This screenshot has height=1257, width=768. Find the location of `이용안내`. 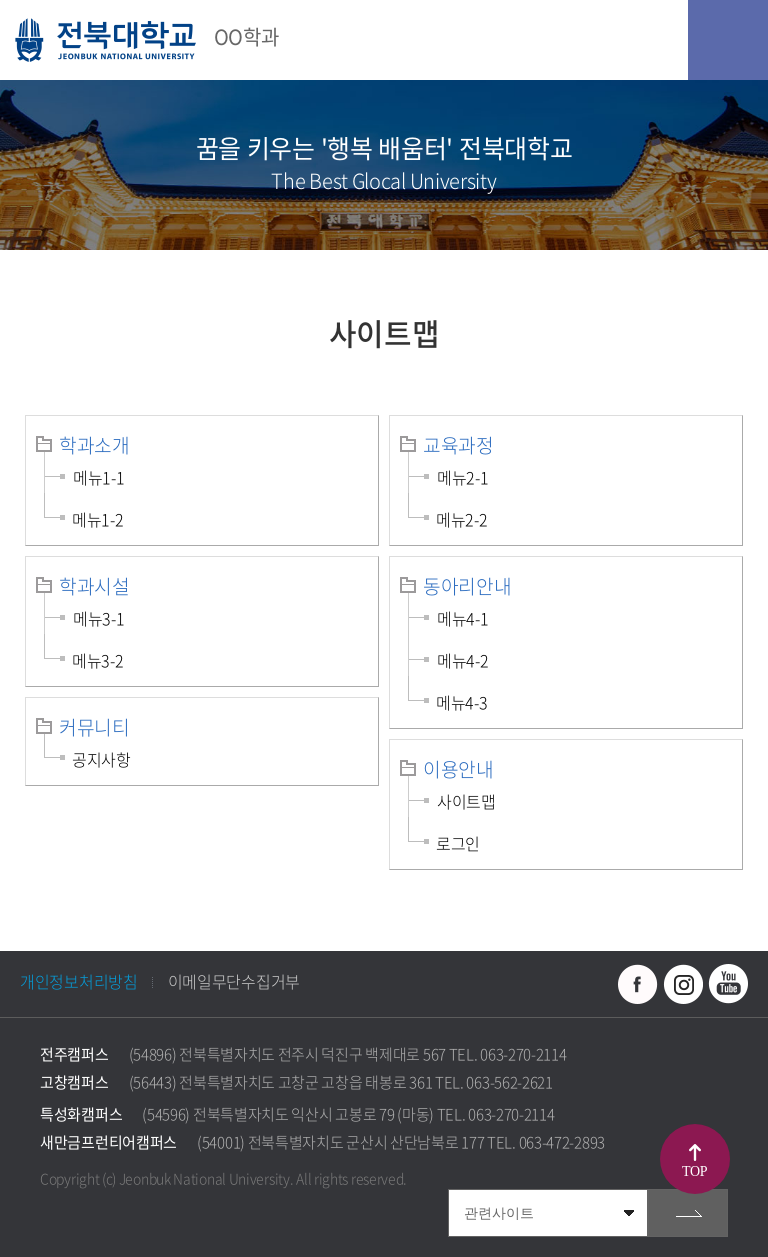

이용안내 is located at coordinates (458, 769).